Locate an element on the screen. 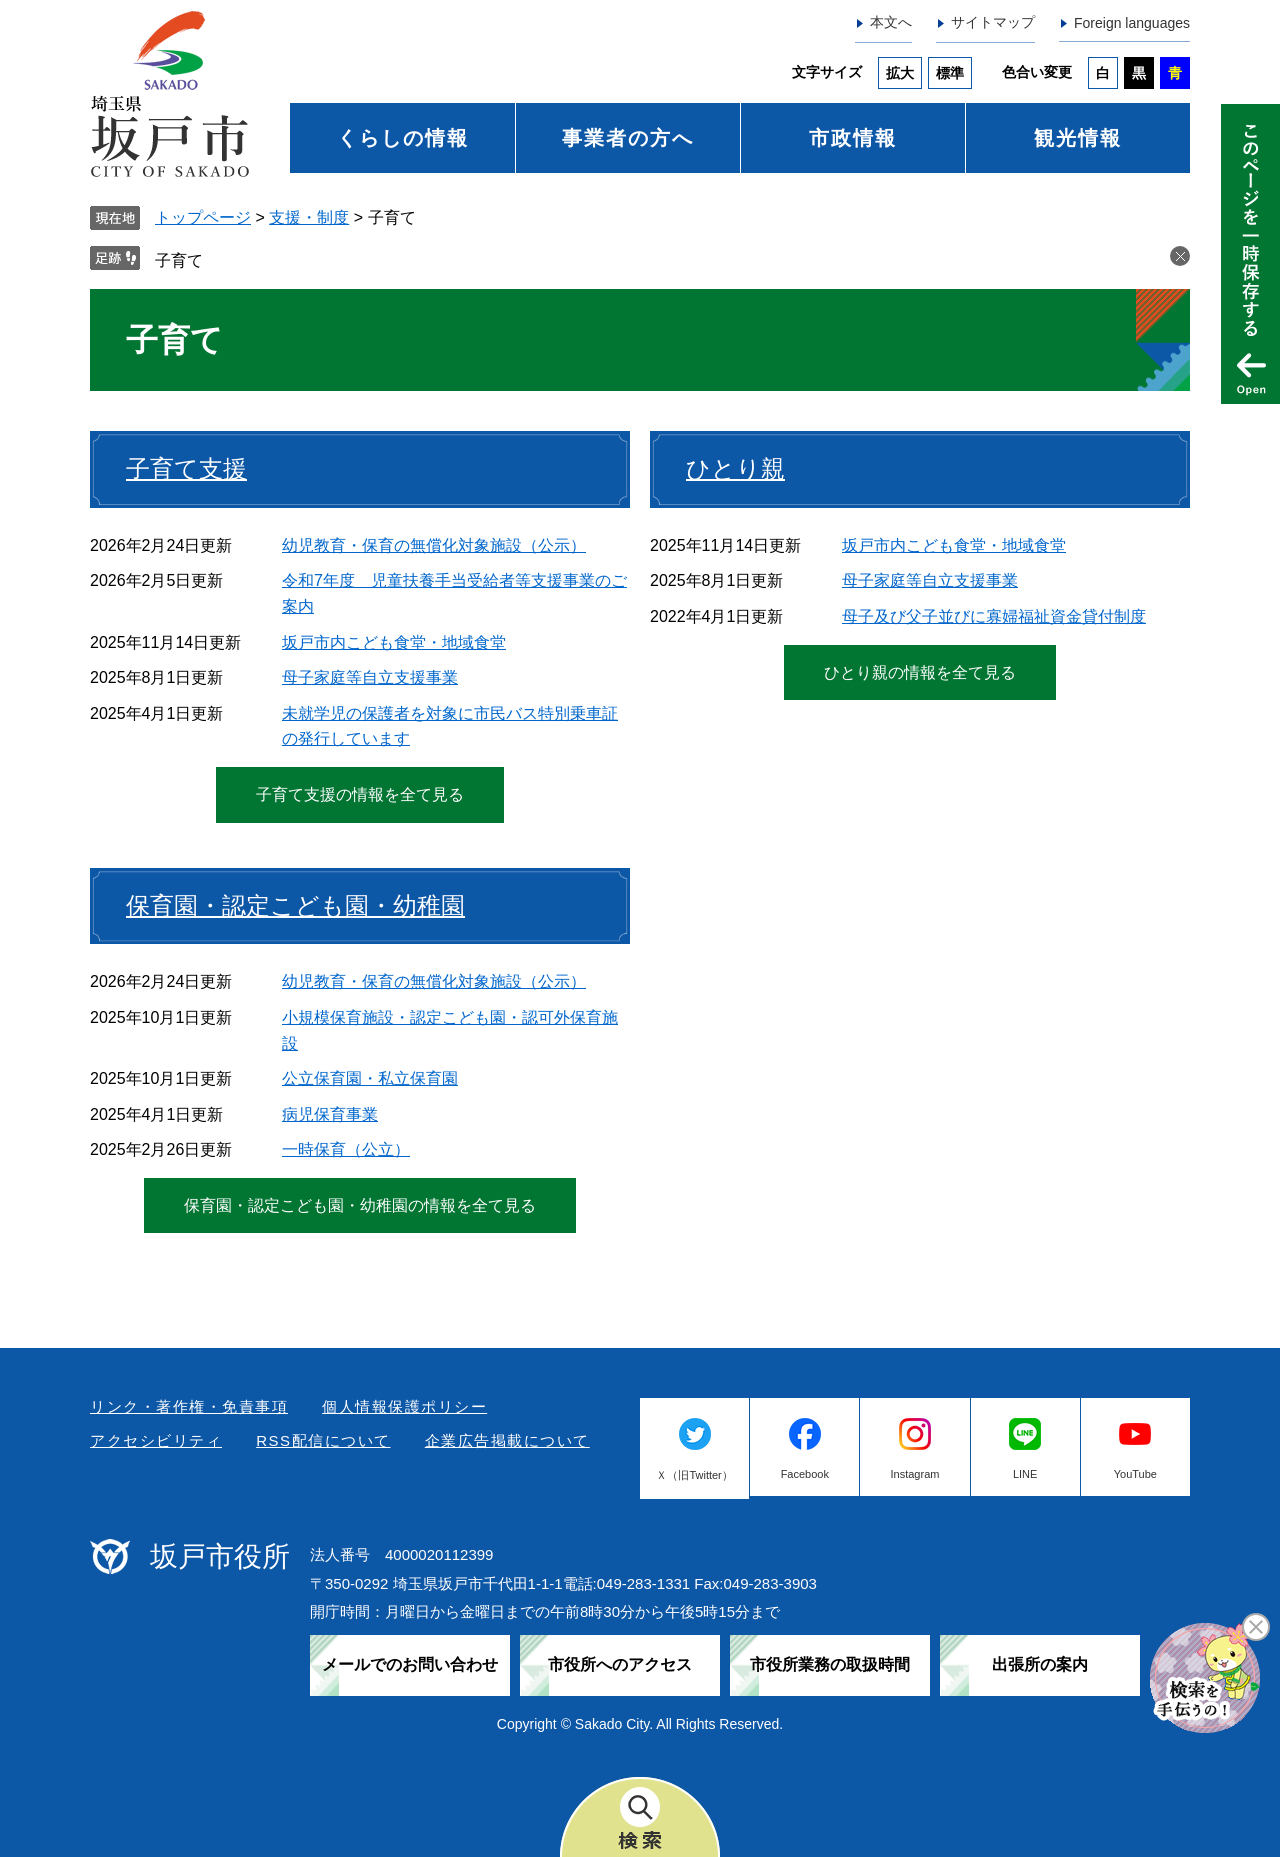 The width and height of the screenshot is (1280, 1857). YouTube is located at coordinates (1135, 1474).